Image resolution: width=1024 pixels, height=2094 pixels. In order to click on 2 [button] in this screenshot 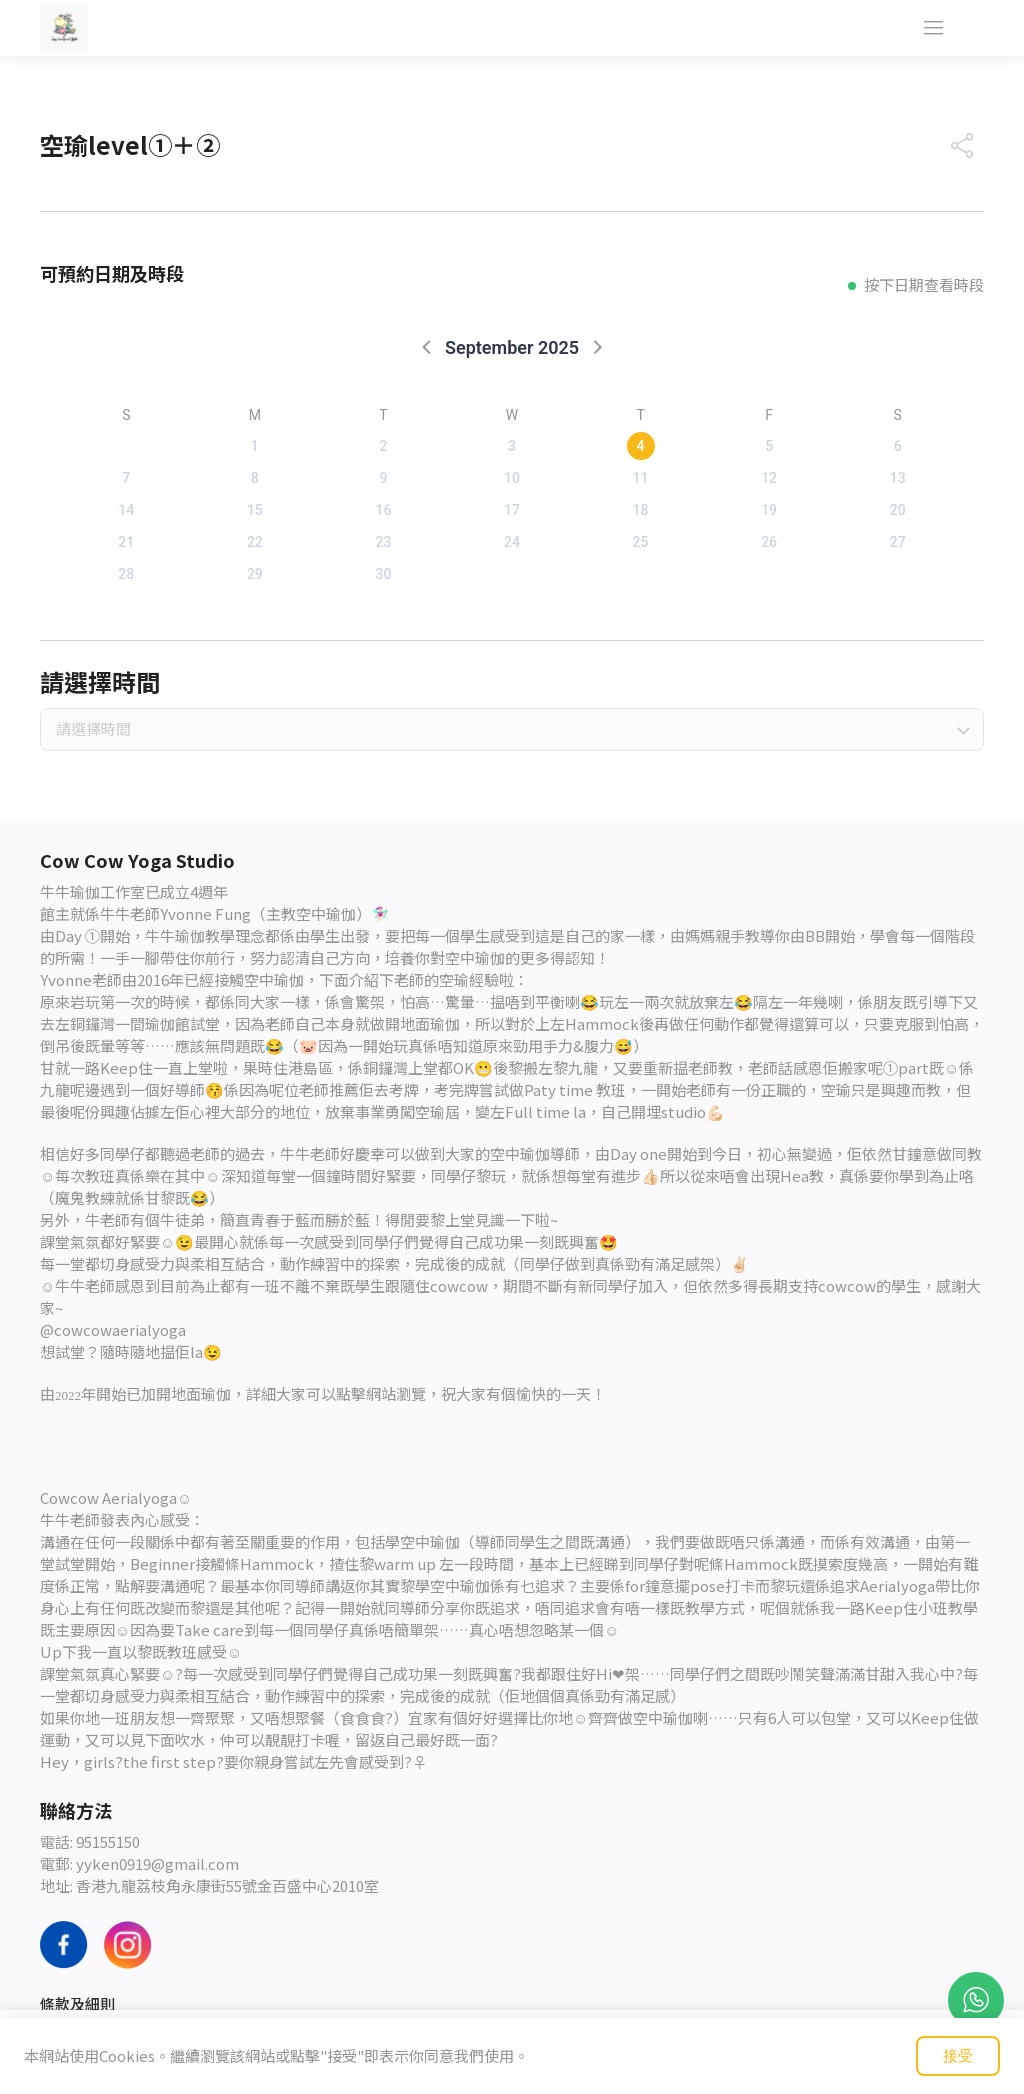, I will do `click(383, 446)`.